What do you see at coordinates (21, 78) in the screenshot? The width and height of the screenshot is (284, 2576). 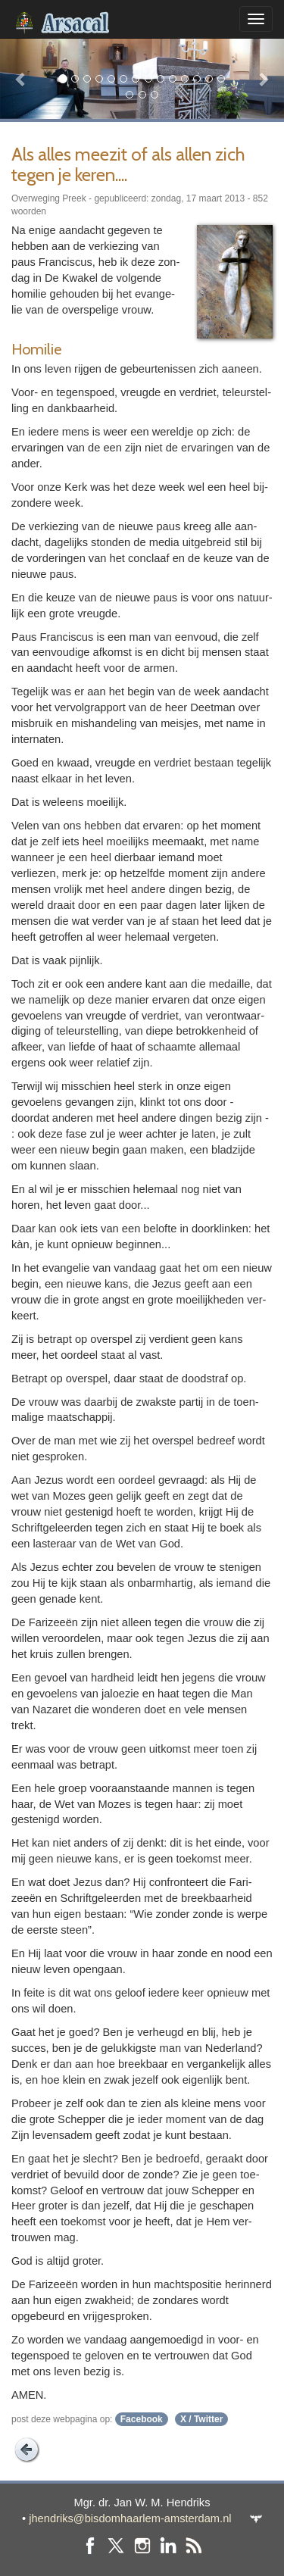 I see `[button]` at bounding box center [21, 78].